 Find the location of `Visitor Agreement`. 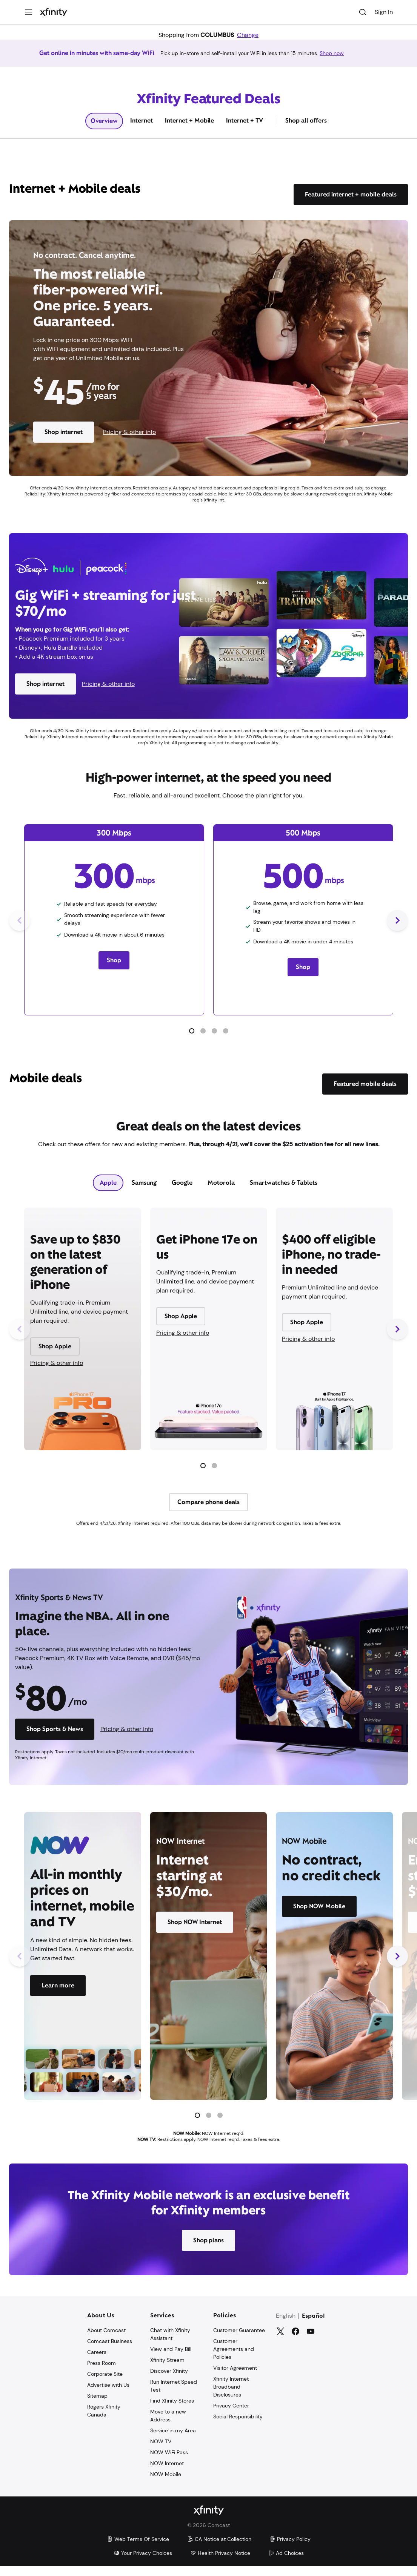

Visitor Agreement is located at coordinates (235, 2377).